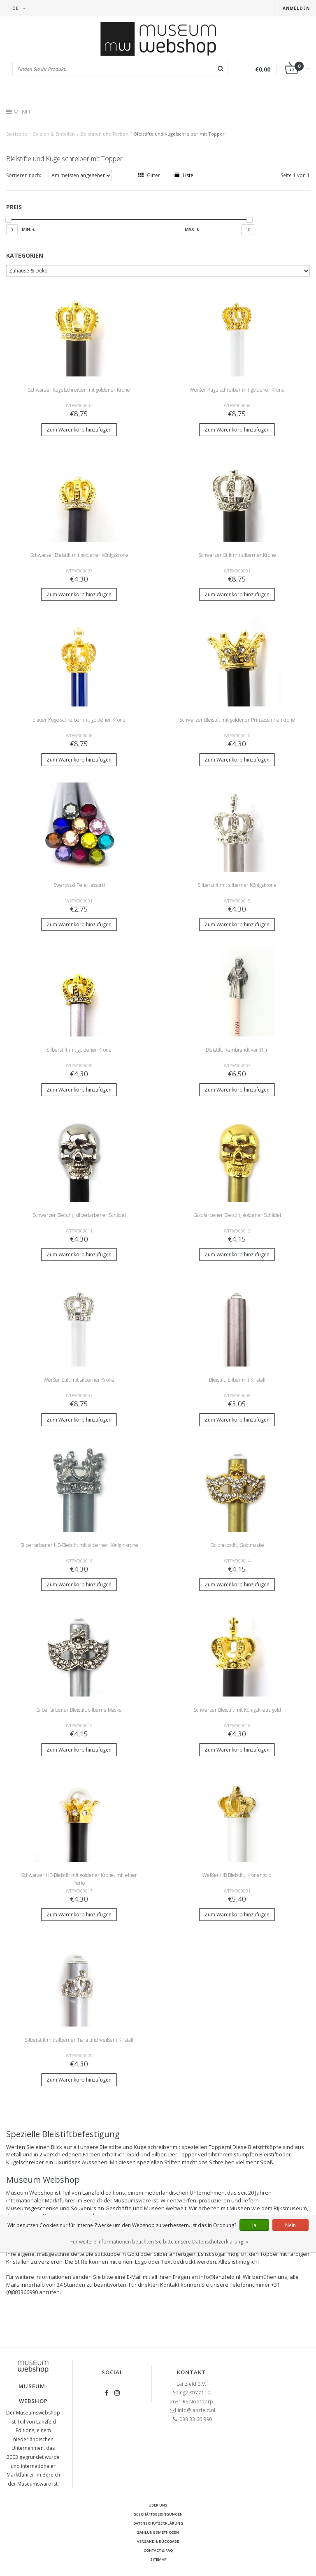  What do you see at coordinates (296, 8) in the screenshot?
I see `Anmelden` at bounding box center [296, 8].